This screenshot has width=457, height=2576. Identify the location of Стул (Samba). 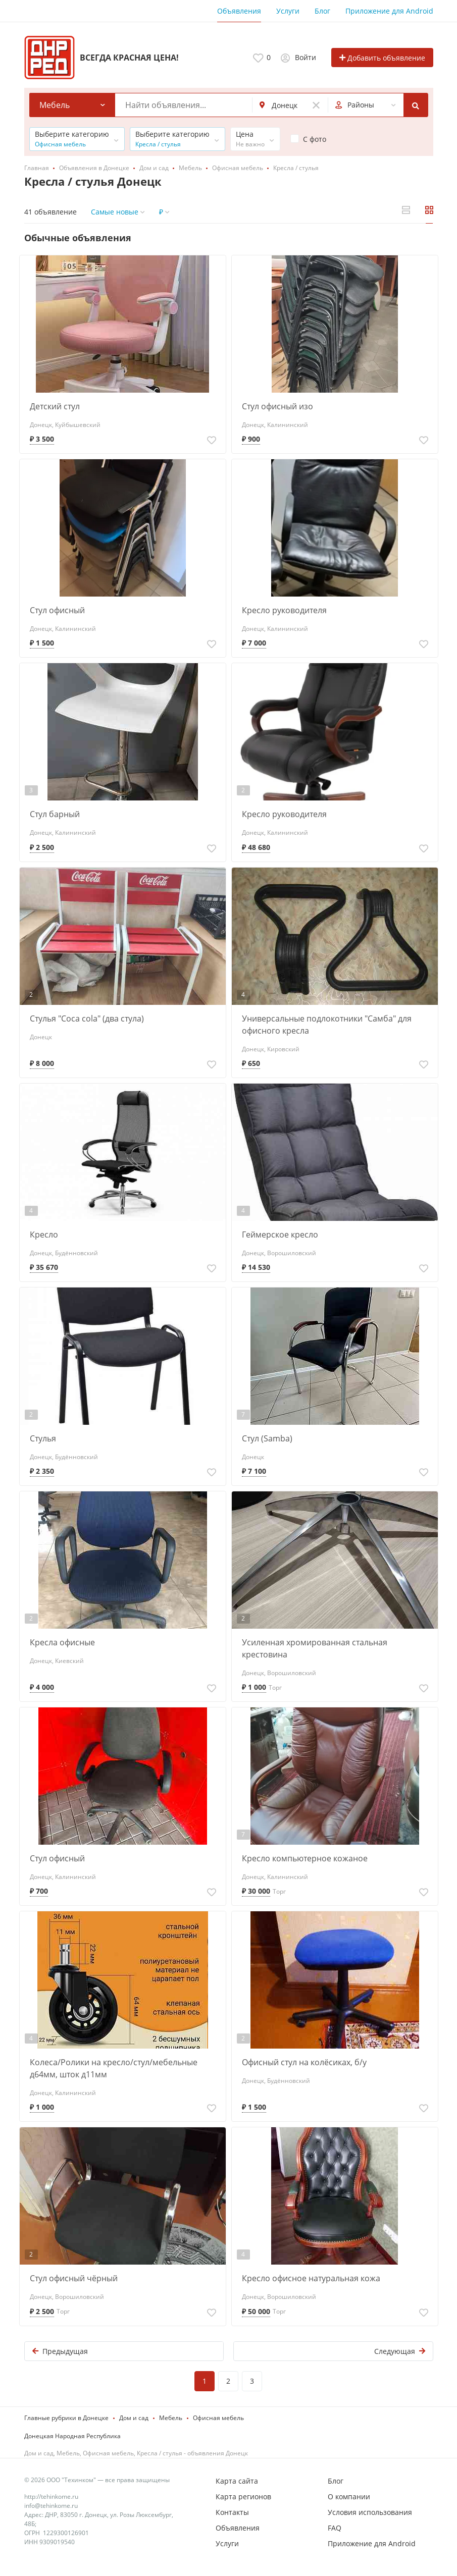
(267, 1438).